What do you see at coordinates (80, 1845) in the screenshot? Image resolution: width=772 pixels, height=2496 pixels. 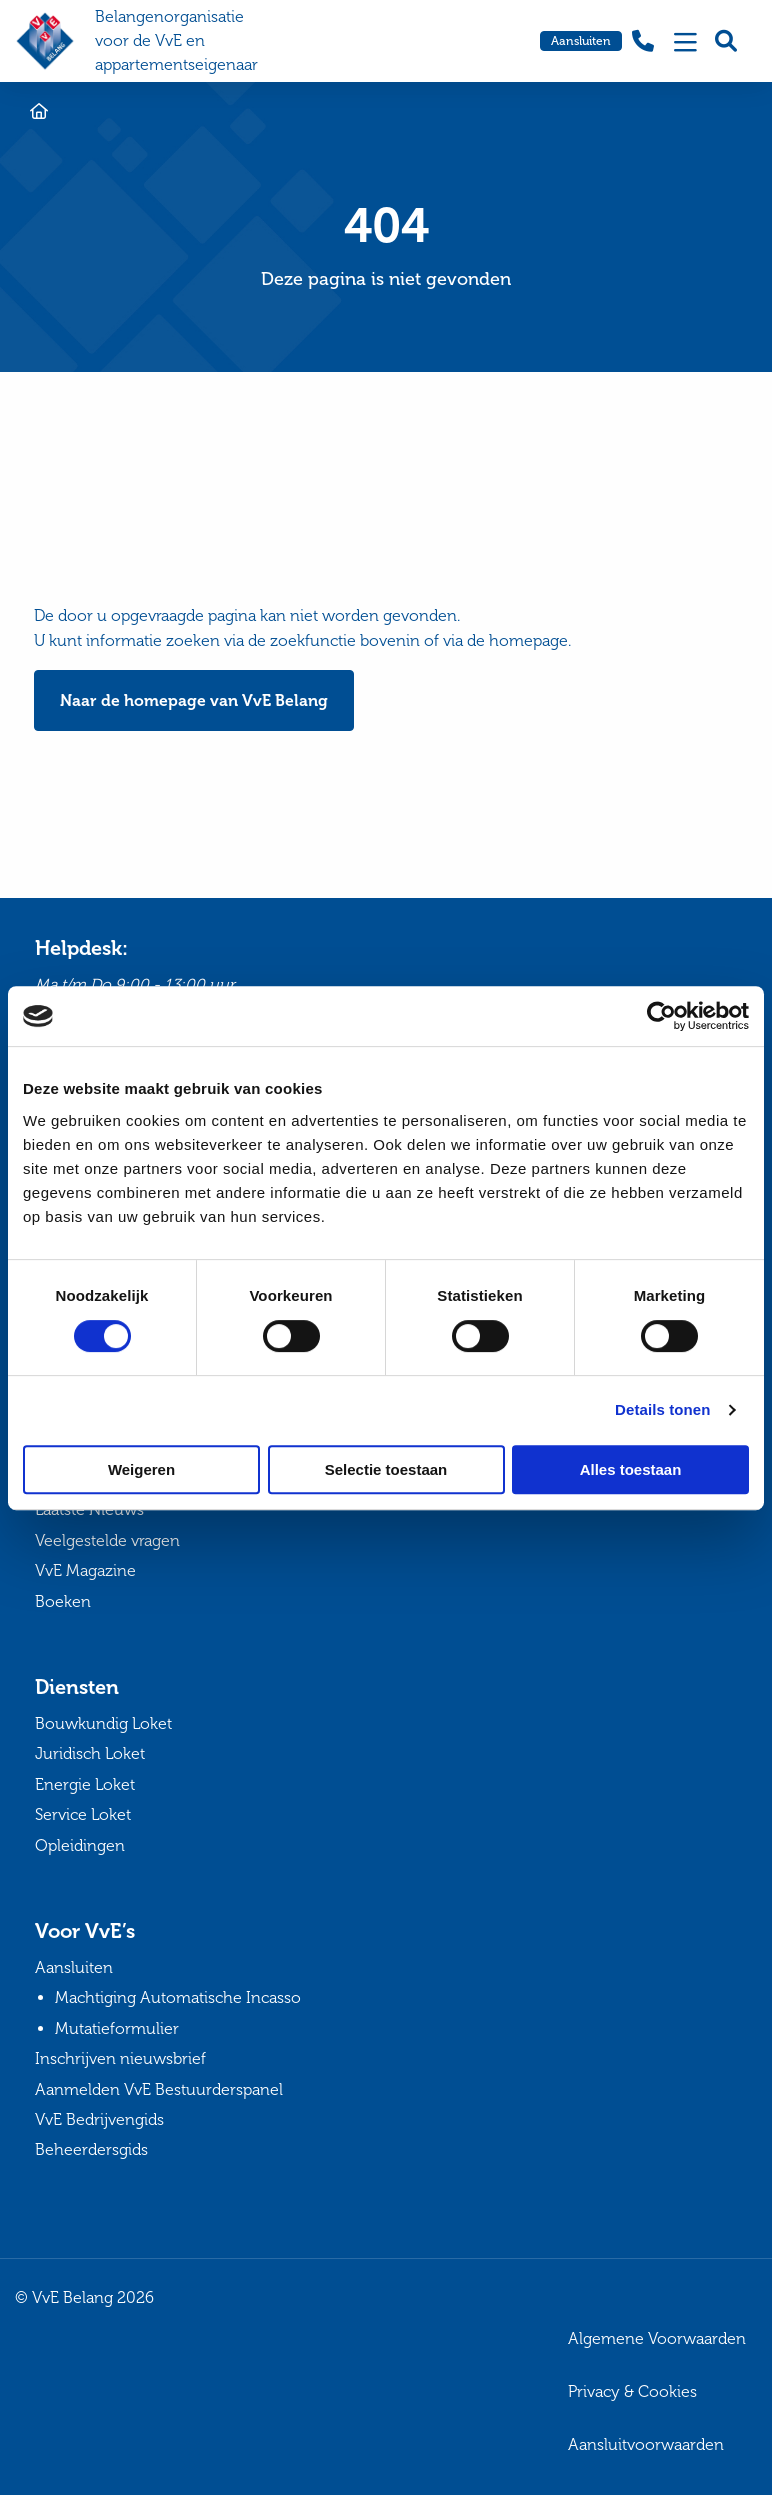 I see `Opleidingen` at bounding box center [80, 1845].